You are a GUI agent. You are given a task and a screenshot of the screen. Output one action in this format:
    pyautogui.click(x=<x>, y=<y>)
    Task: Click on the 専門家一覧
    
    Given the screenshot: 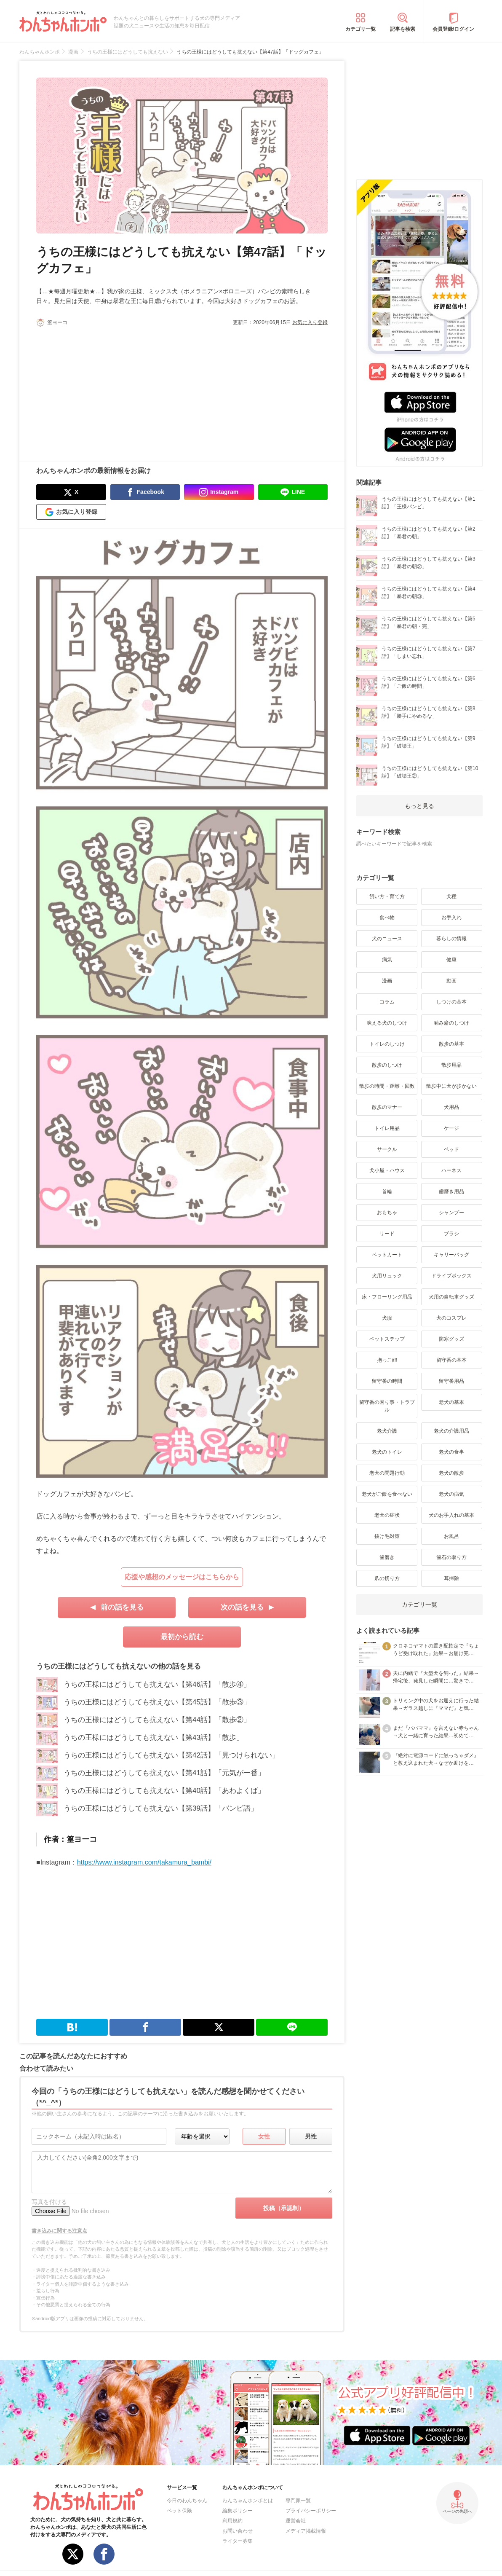 What is the action you would take?
    pyautogui.click(x=298, y=2501)
    